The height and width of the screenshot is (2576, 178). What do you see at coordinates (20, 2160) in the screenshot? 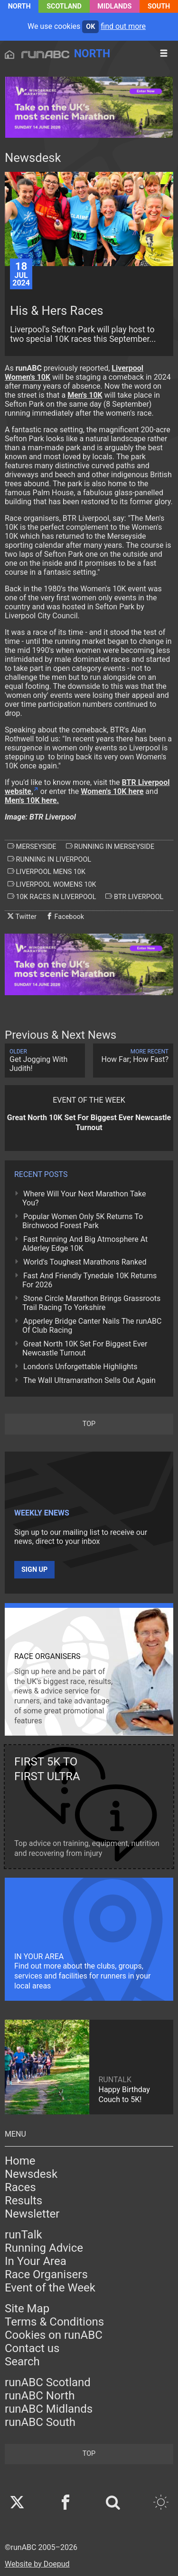
I see `Home` at bounding box center [20, 2160].